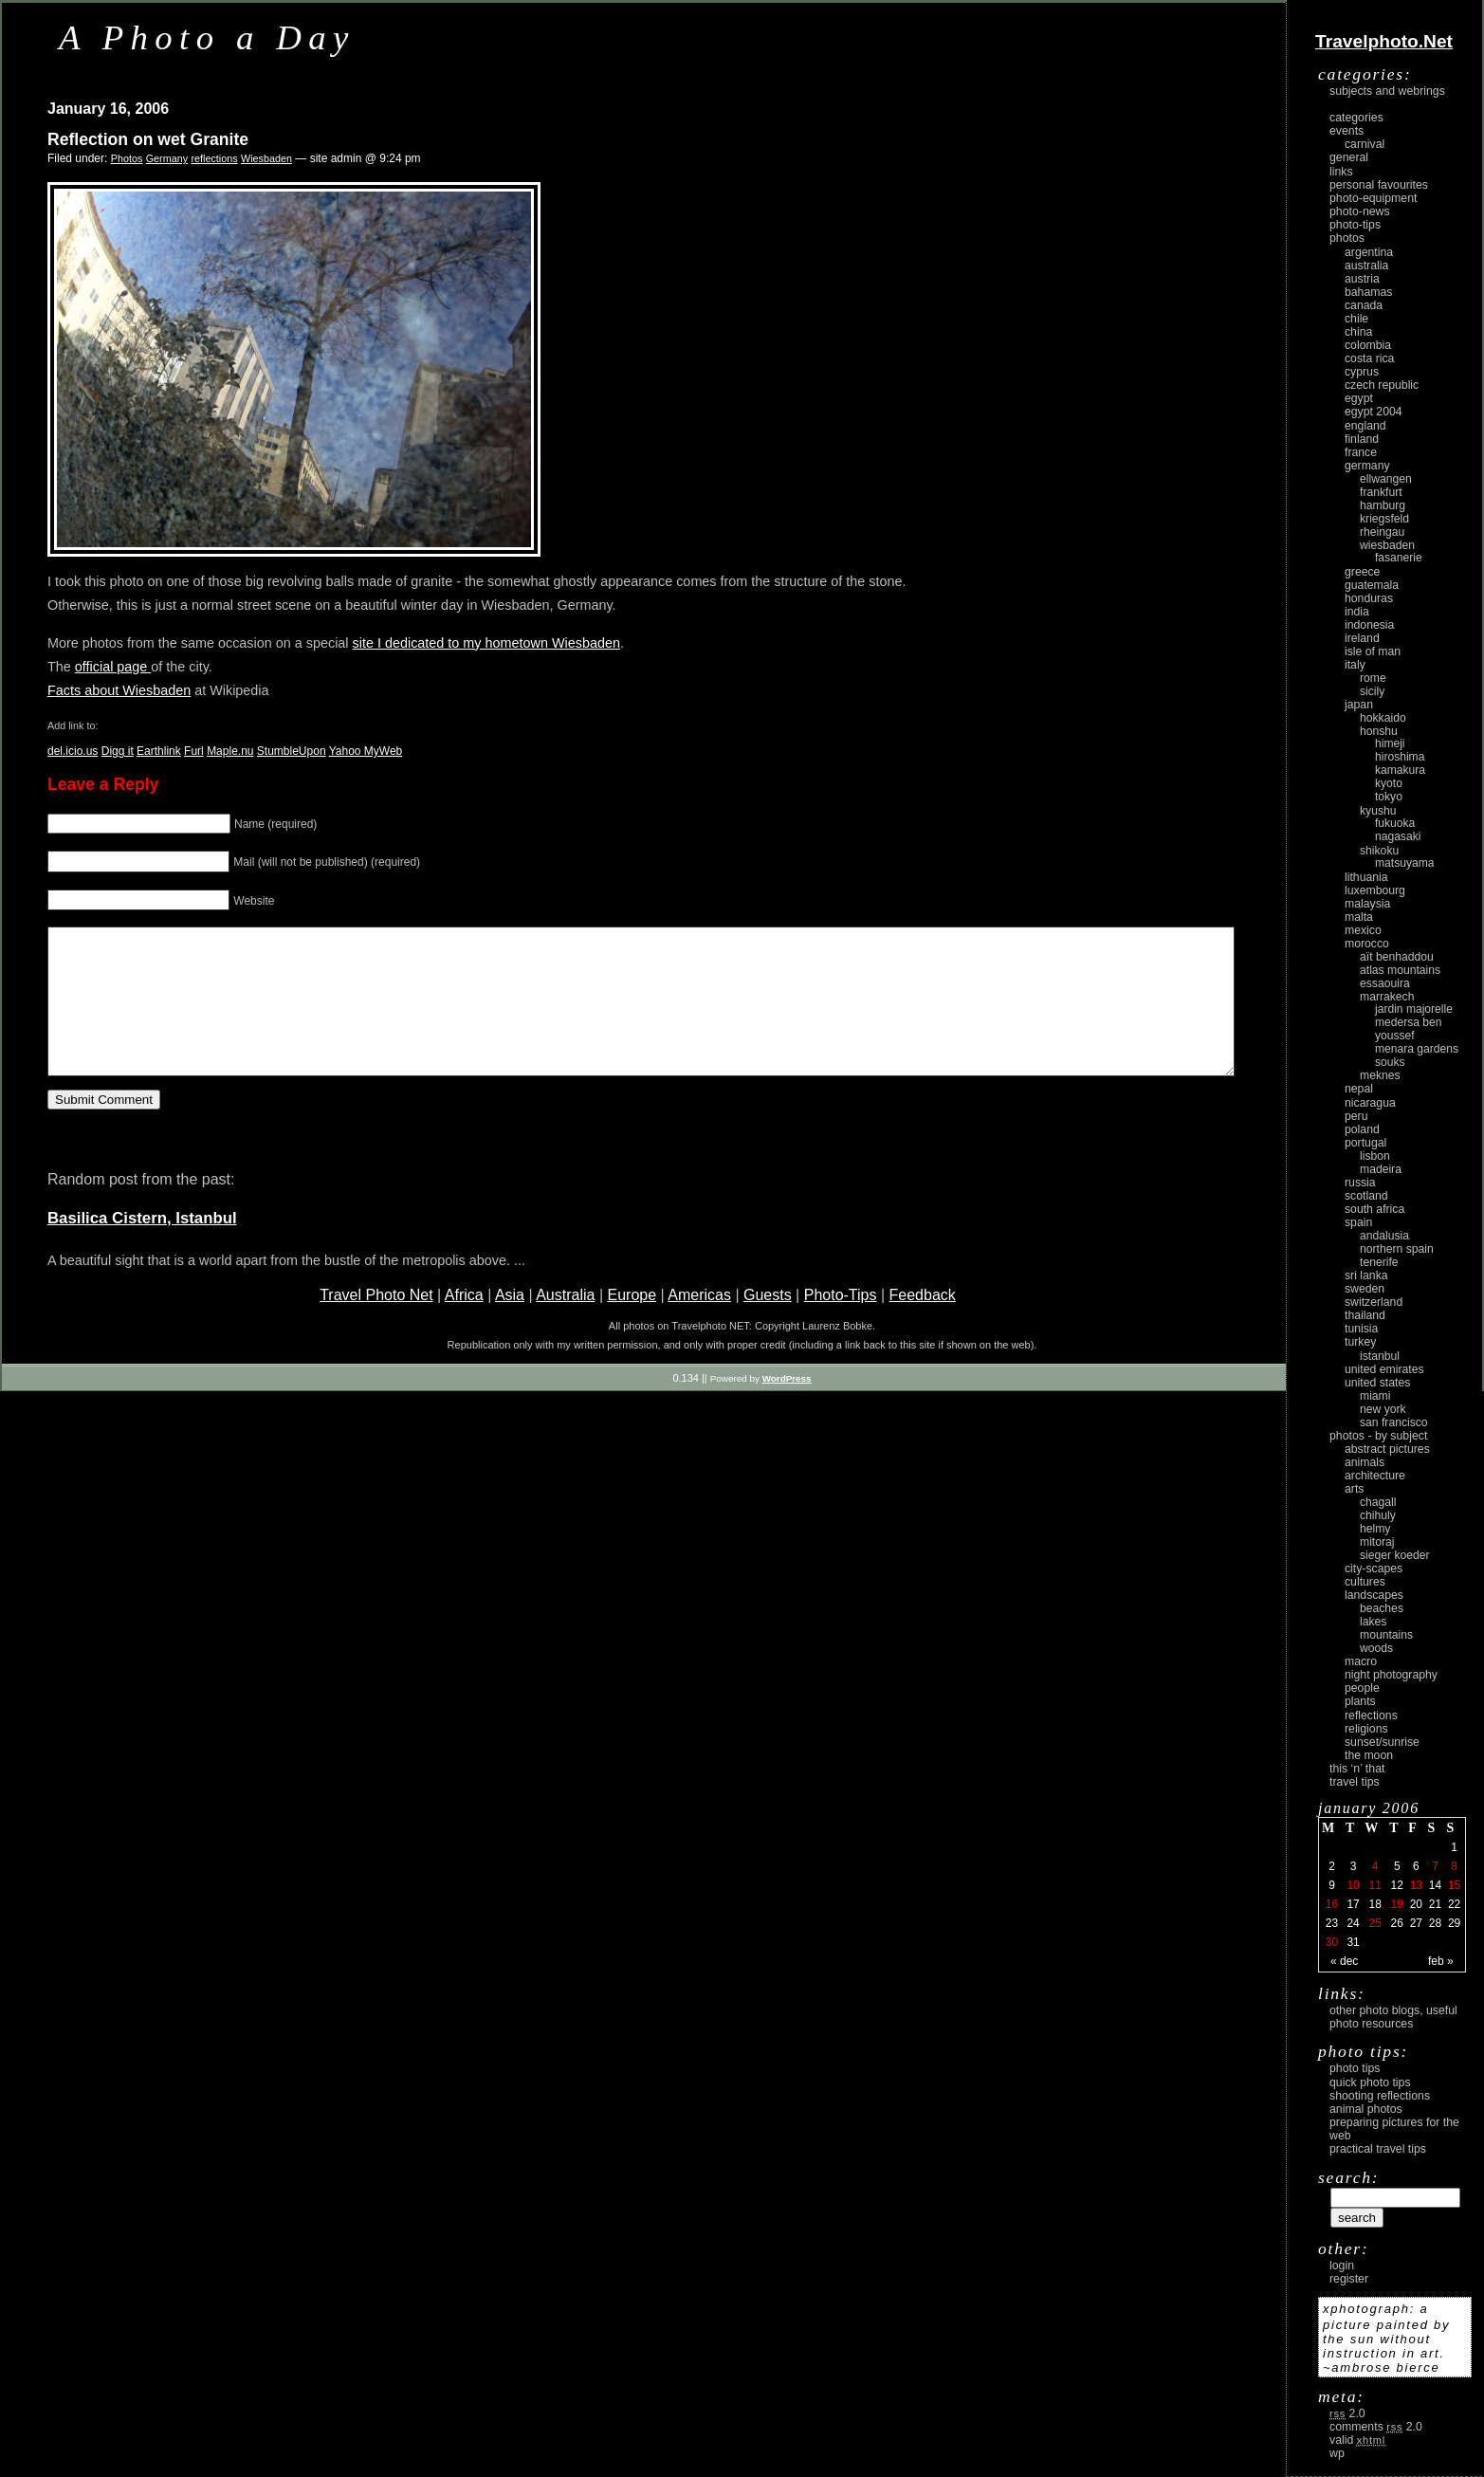 This screenshot has height=2477, width=1484. Describe the element at coordinates (1365, 1581) in the screenshot. I see `cultures` at that location.